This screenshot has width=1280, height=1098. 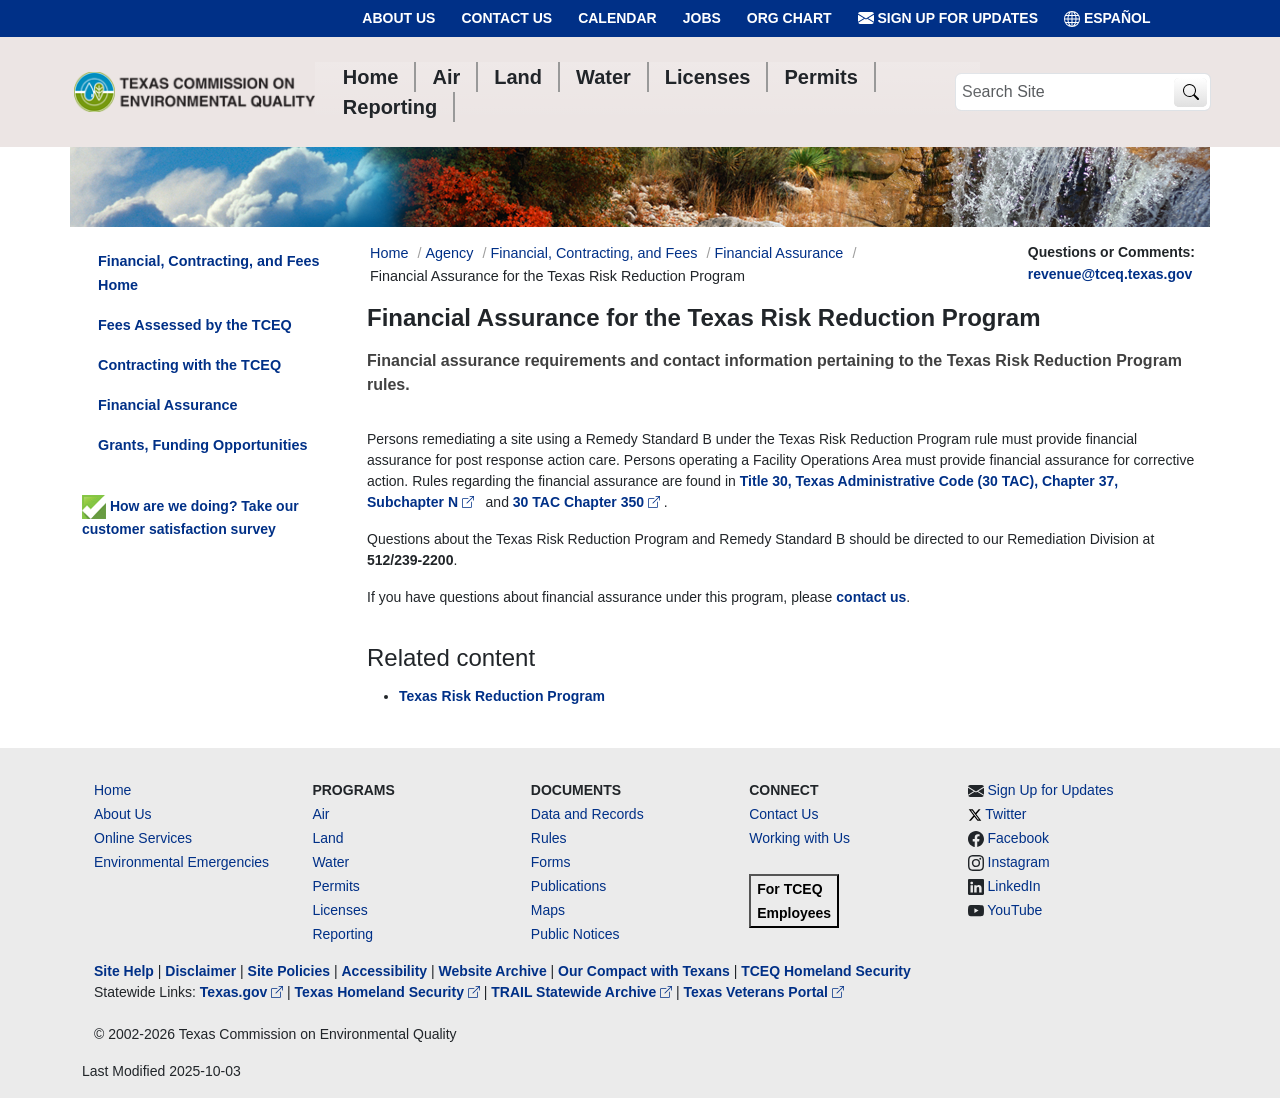 What do you see at coordinates (1014, 886) in the screenshot?
I see `LinkedIn` at bounding box center [1014, 886].